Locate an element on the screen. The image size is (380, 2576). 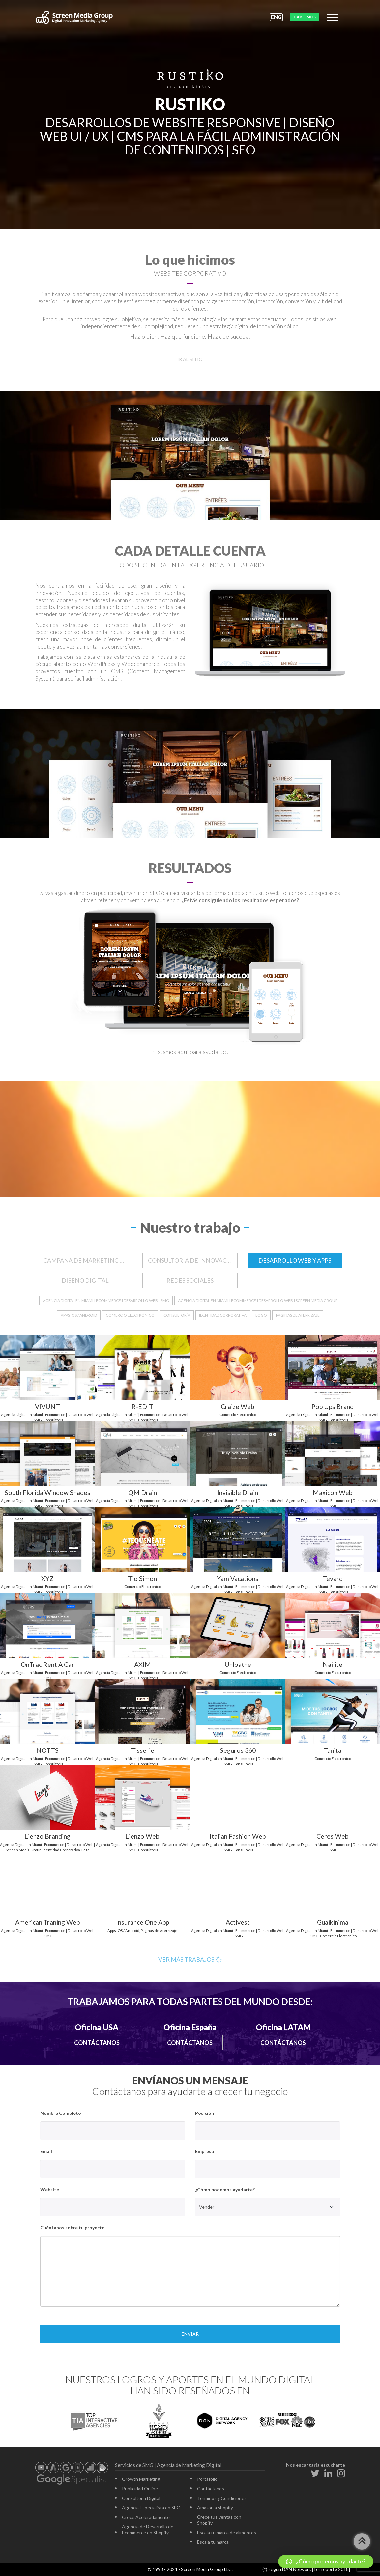
Website is located at coordinates (49, 2189).